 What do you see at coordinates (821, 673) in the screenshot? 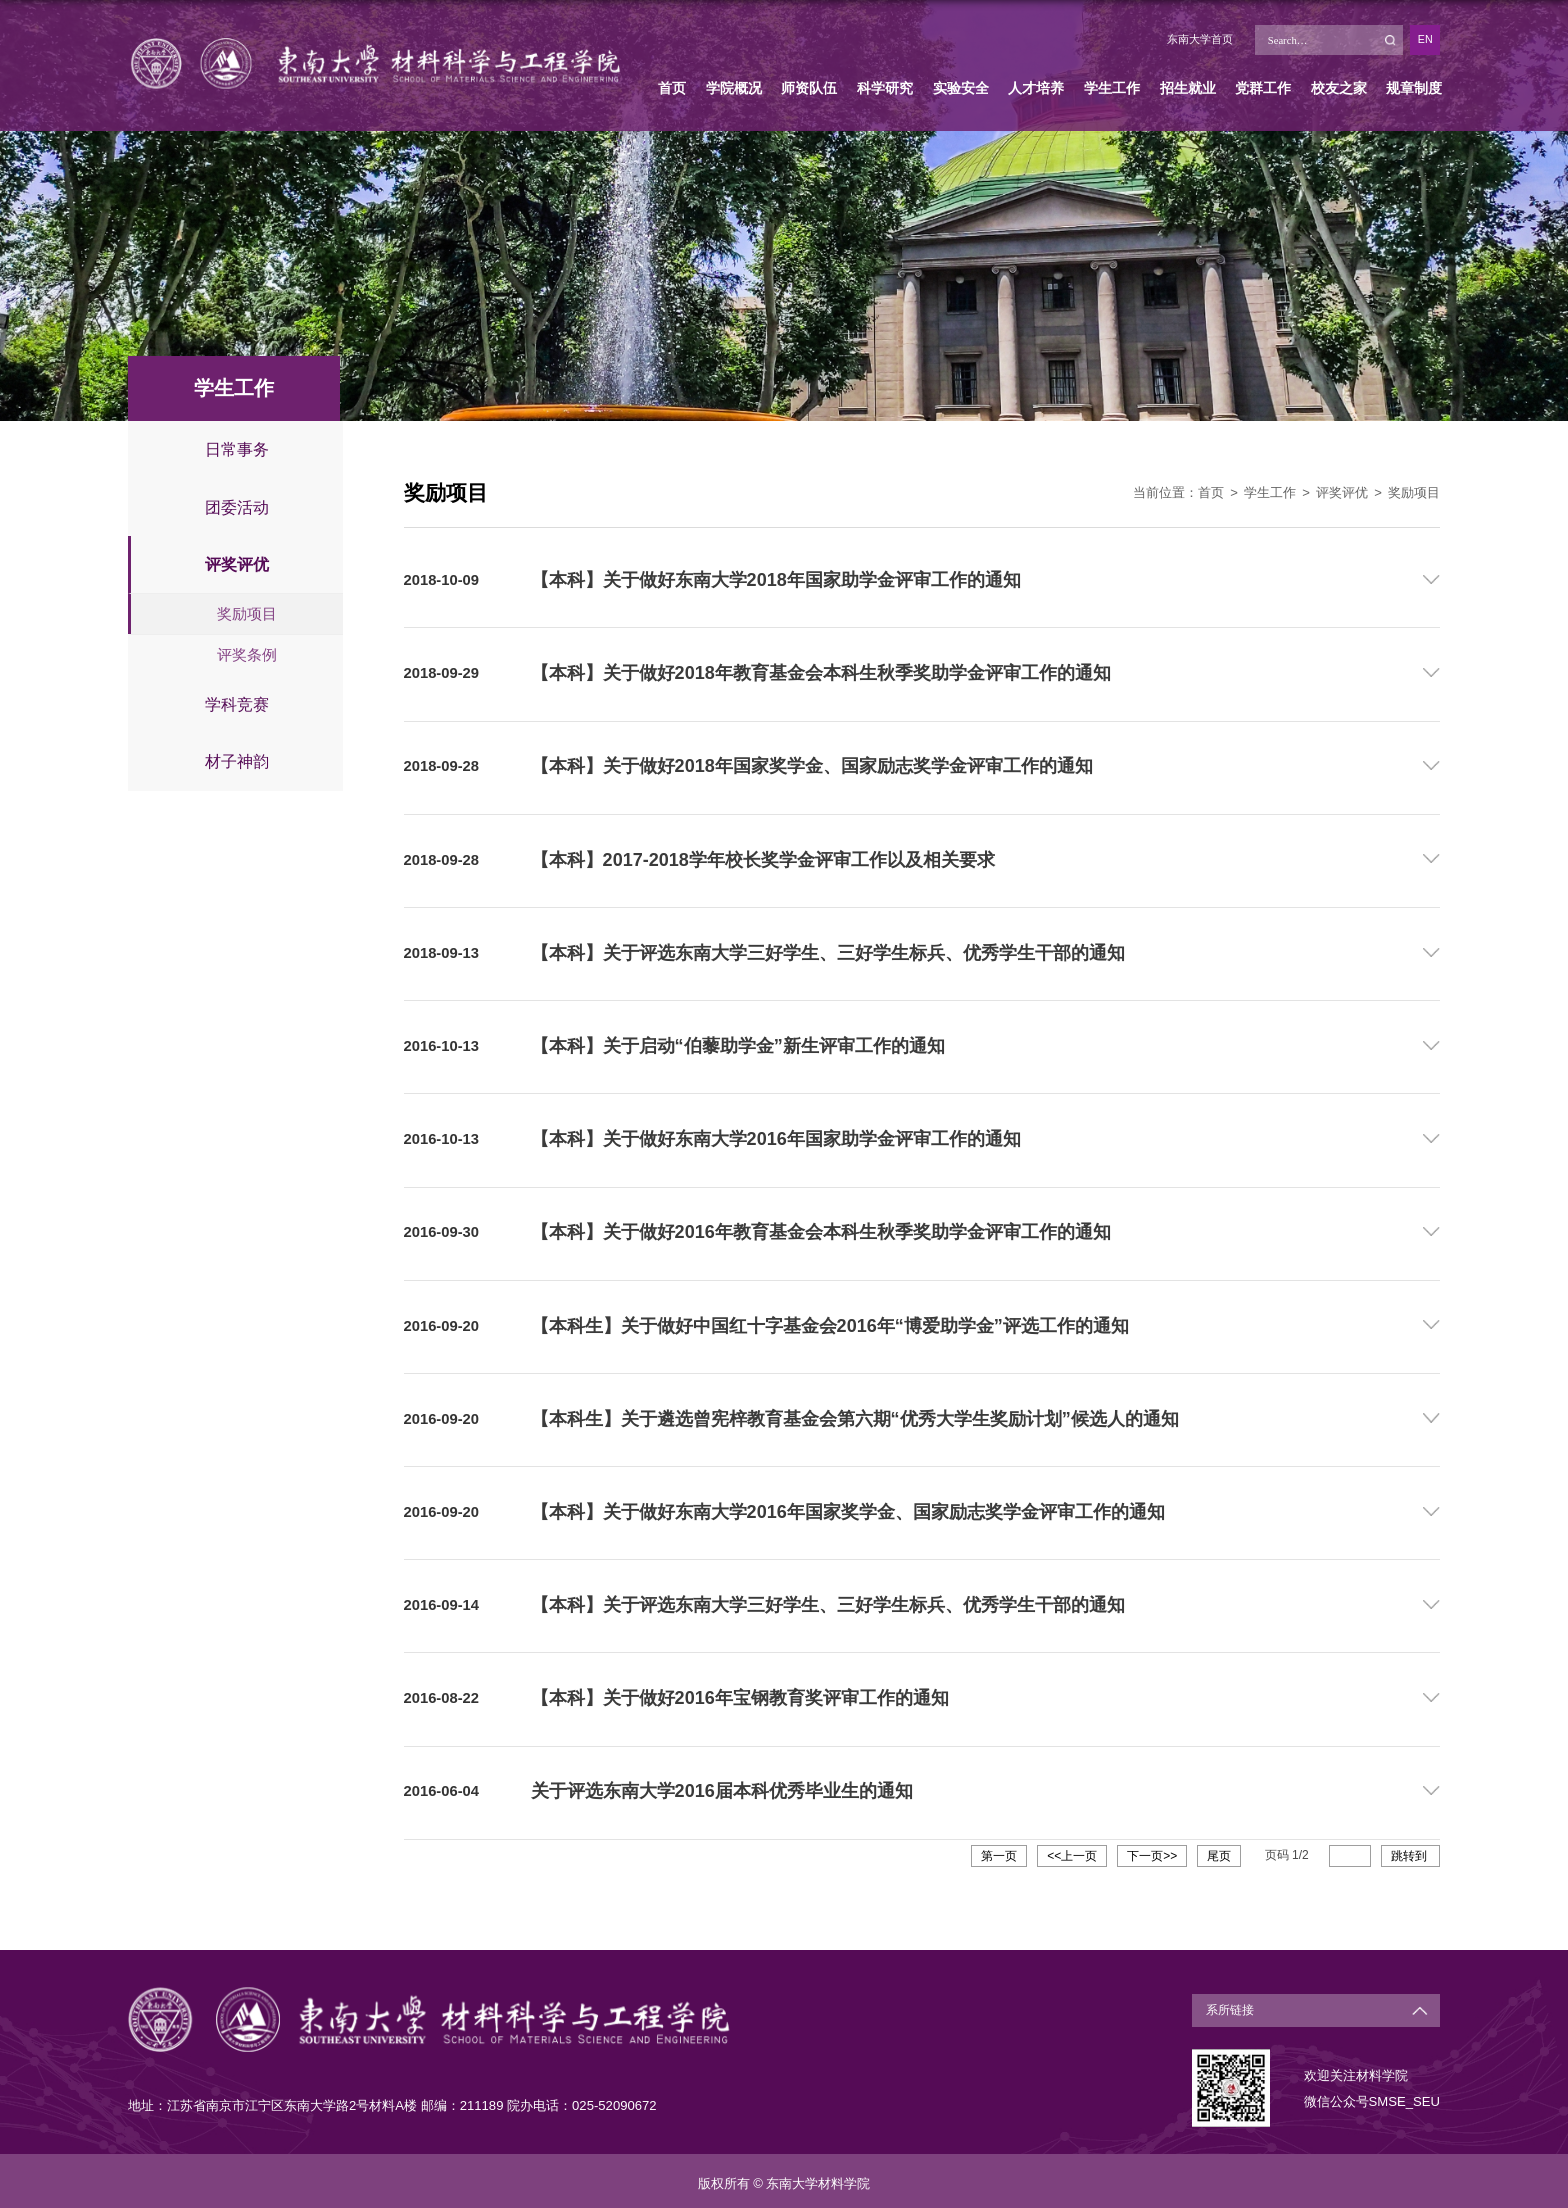
I see `【本科】关于做好2018年教育基金会本科生秋季奖助学金评审工作的通知` at bounding box center [821, 673].